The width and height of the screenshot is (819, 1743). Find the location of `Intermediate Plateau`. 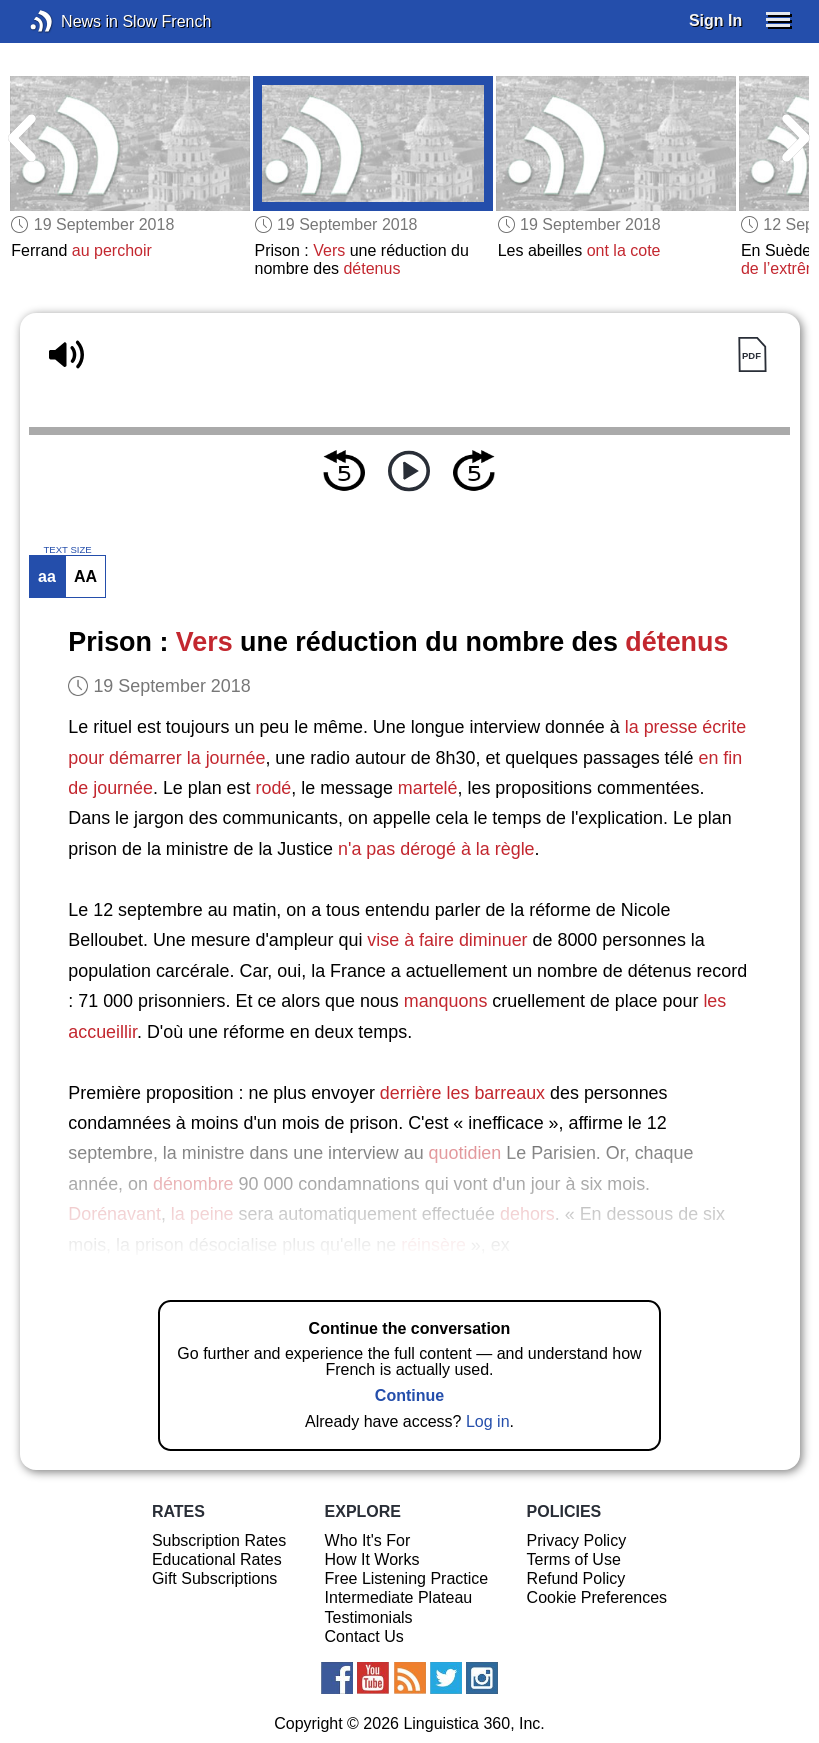

Intermediate Plateau is located at coordinates (399, 1597).